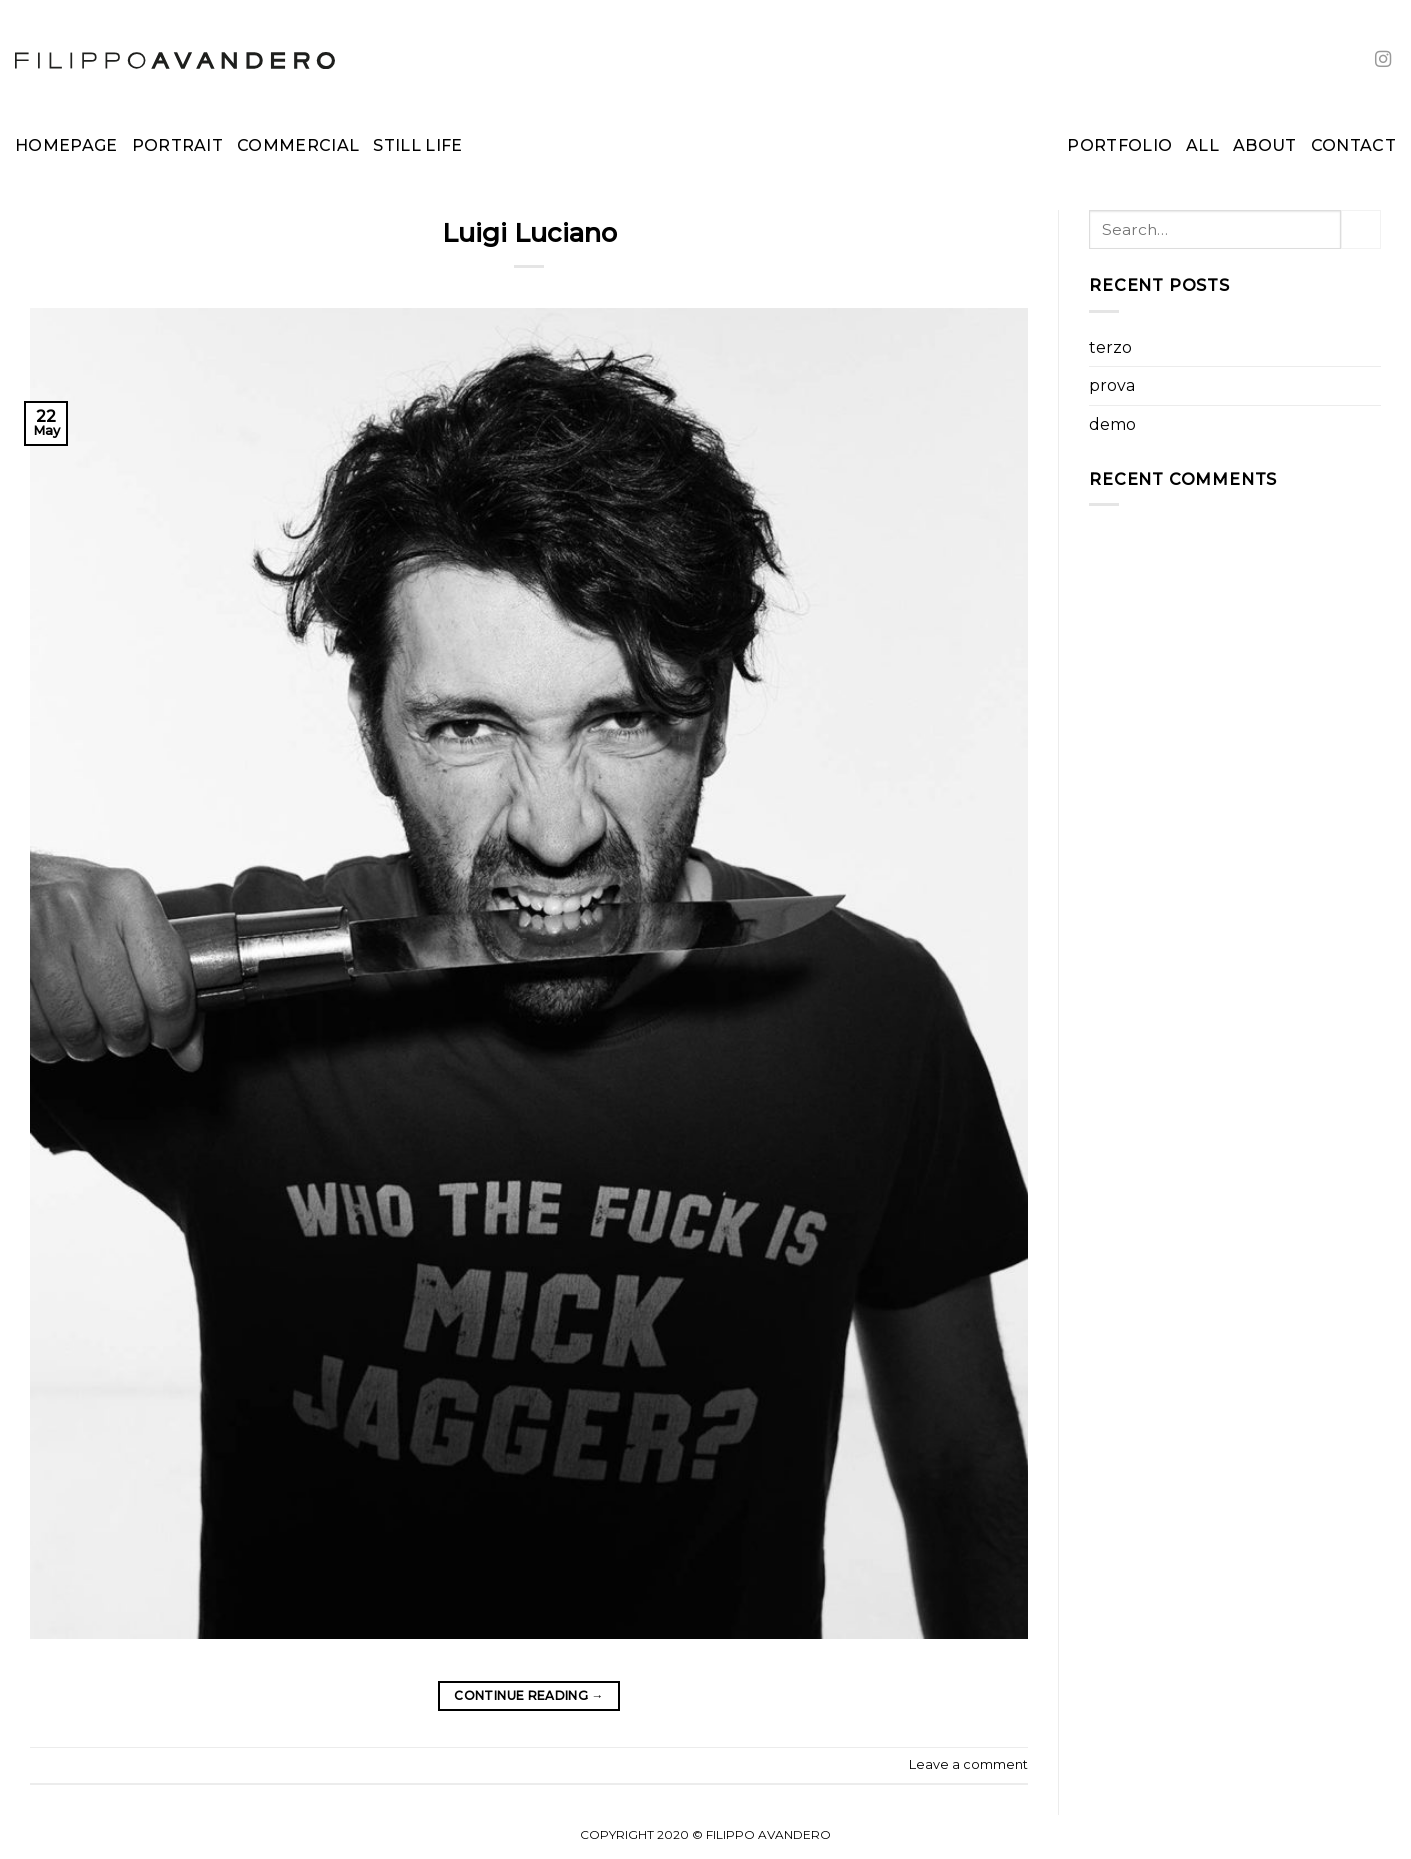  I want to click on demo, so click(1112, 424).